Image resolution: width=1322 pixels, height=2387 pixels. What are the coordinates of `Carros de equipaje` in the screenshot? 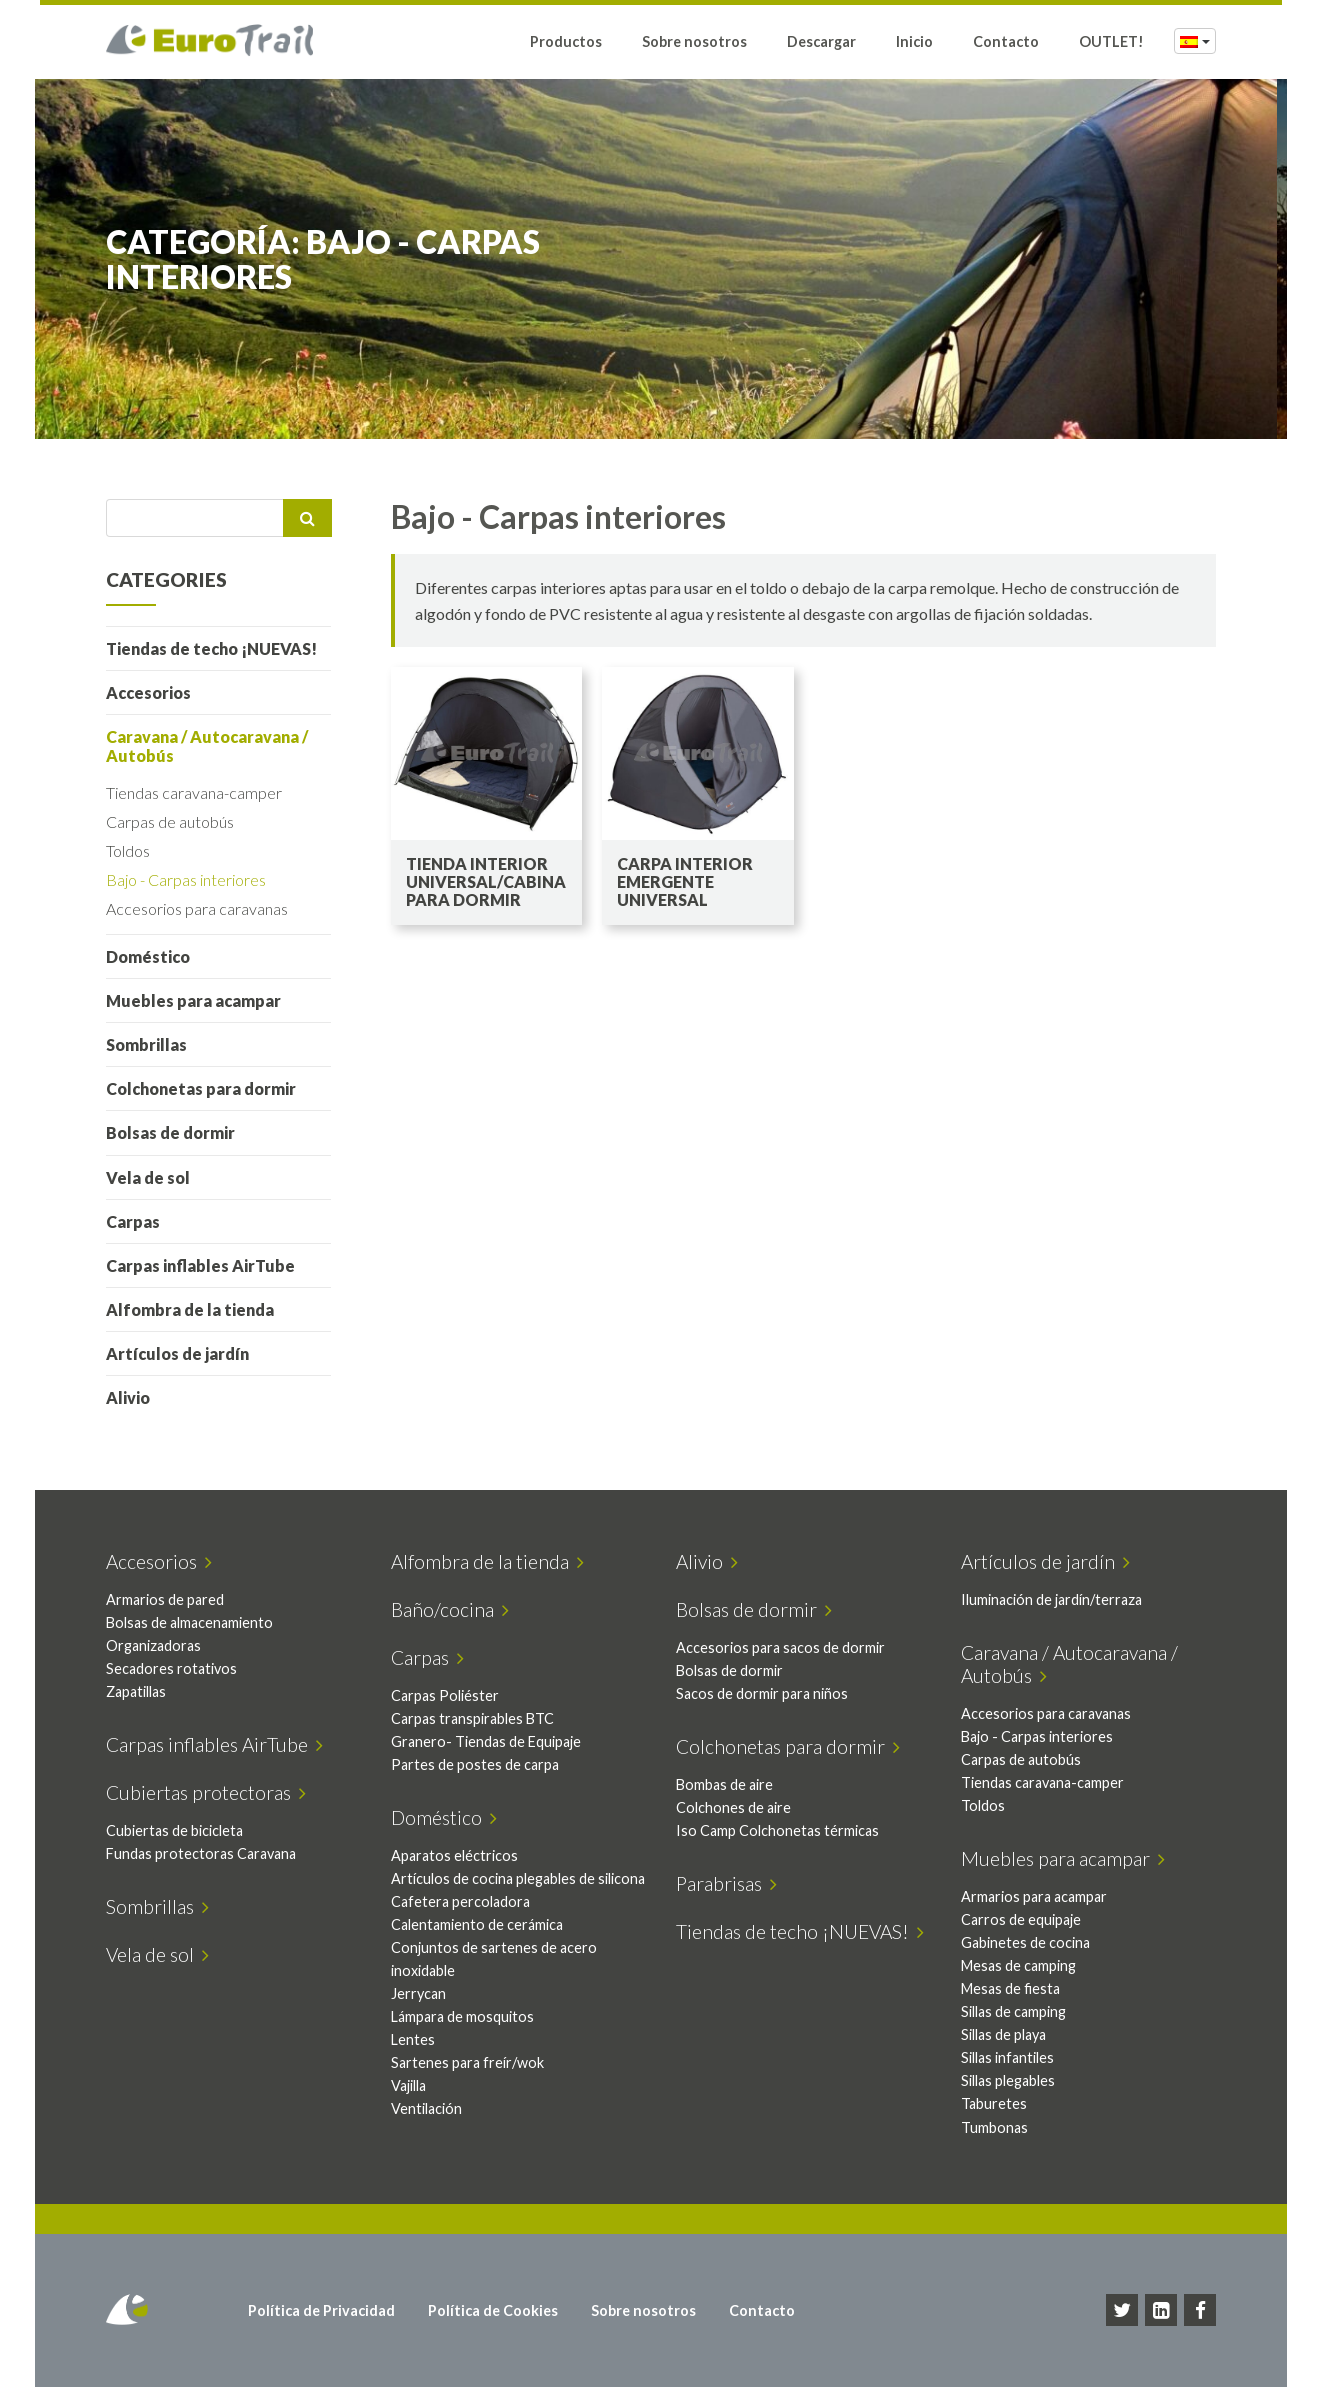 It's located at (1021, 1919).